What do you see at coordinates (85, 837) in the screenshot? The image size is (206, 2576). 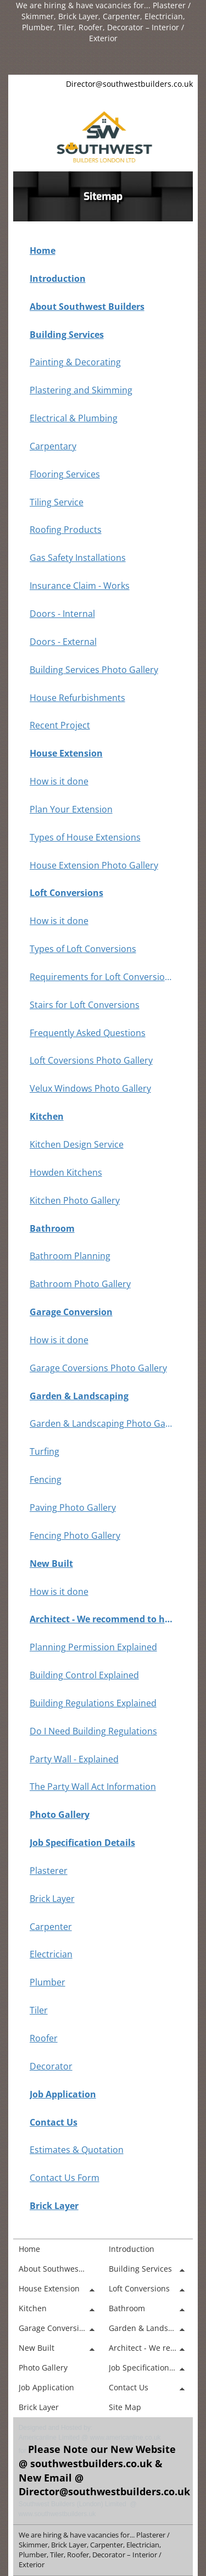 I see `Types of House Extensions` at bounding box center [85, 837].